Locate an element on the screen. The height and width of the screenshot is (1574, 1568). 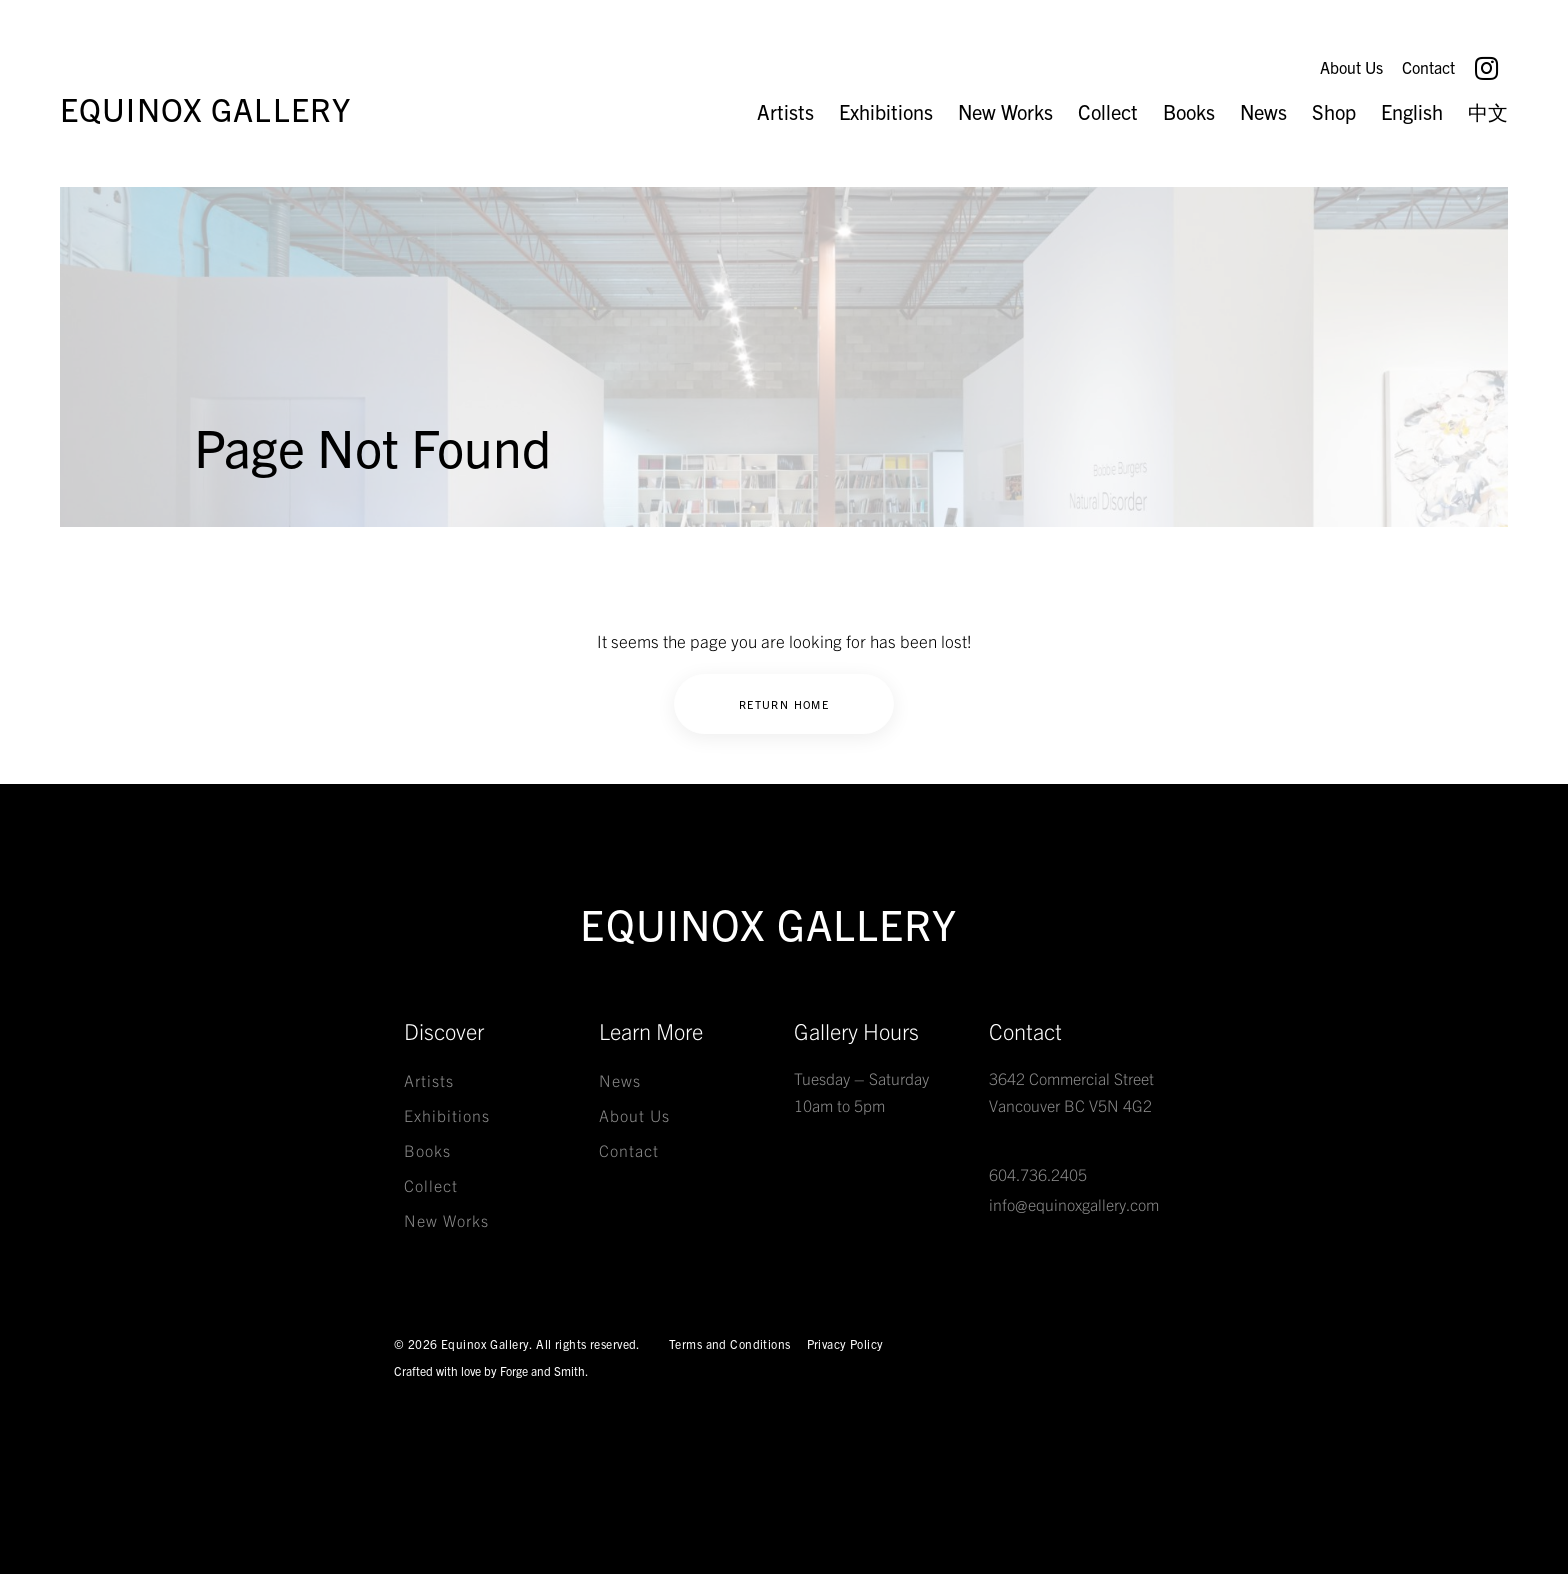
Return Home is located at coordinates (784, 704).